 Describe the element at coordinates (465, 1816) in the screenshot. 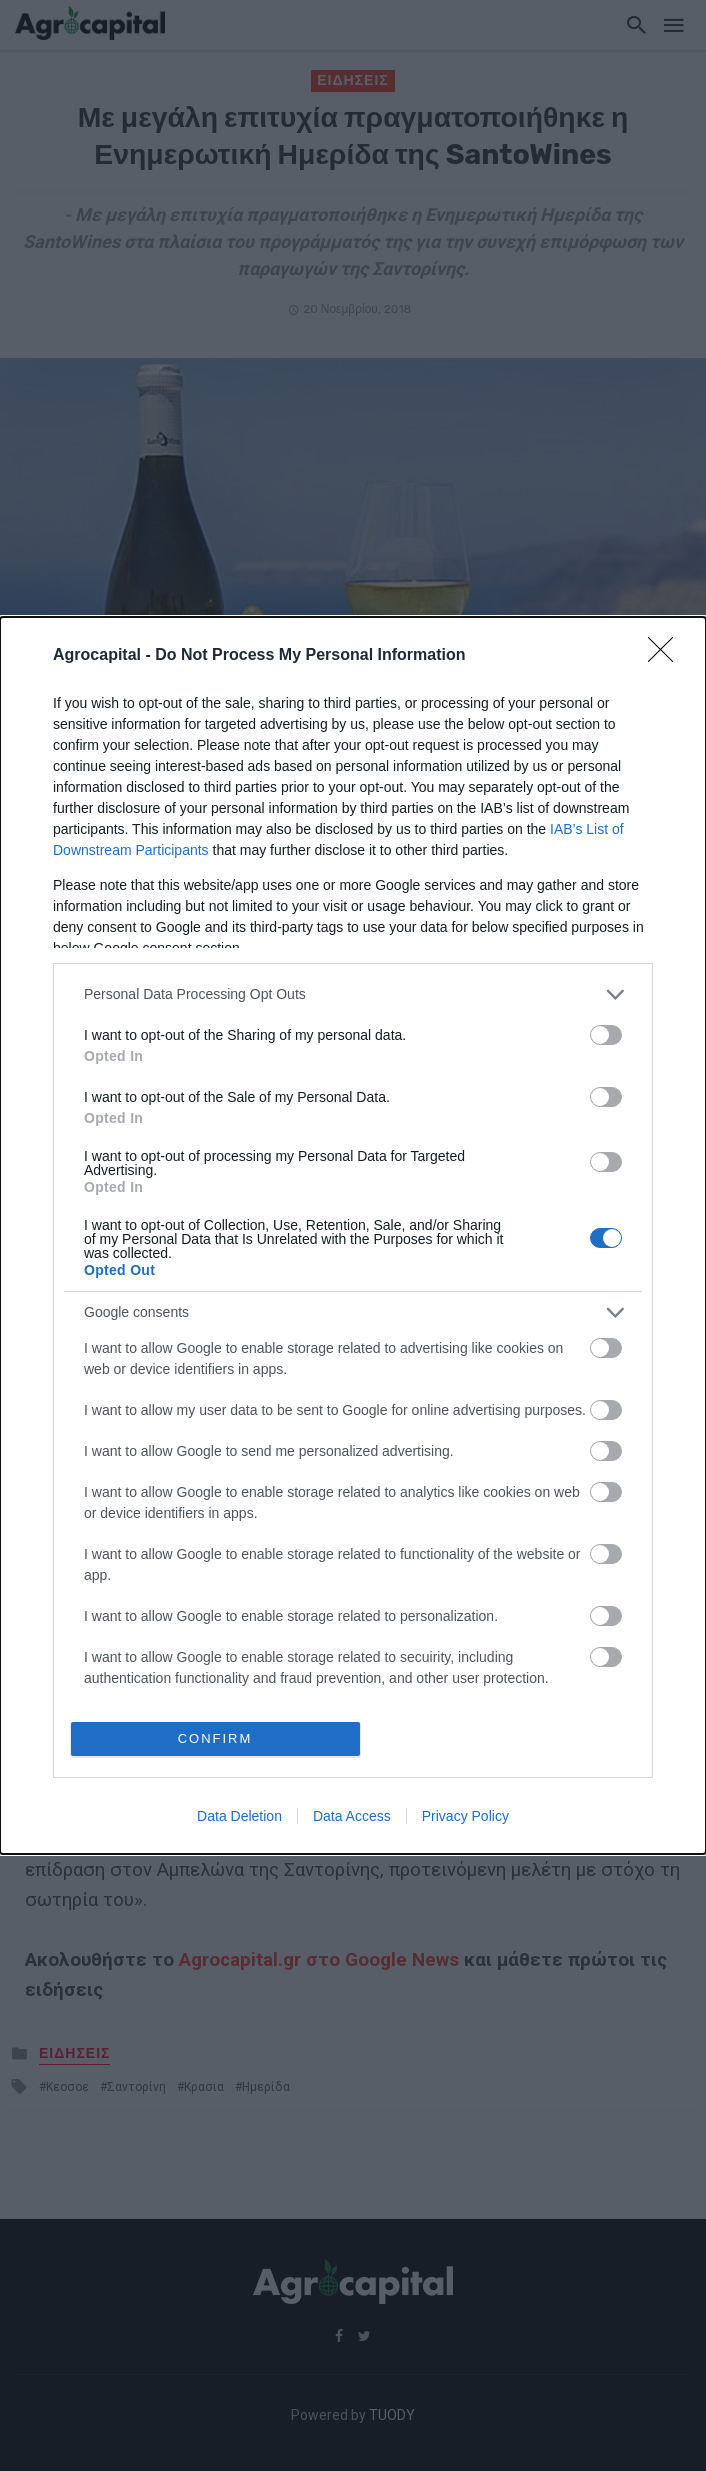

I see `Privacy Policy` at that location.